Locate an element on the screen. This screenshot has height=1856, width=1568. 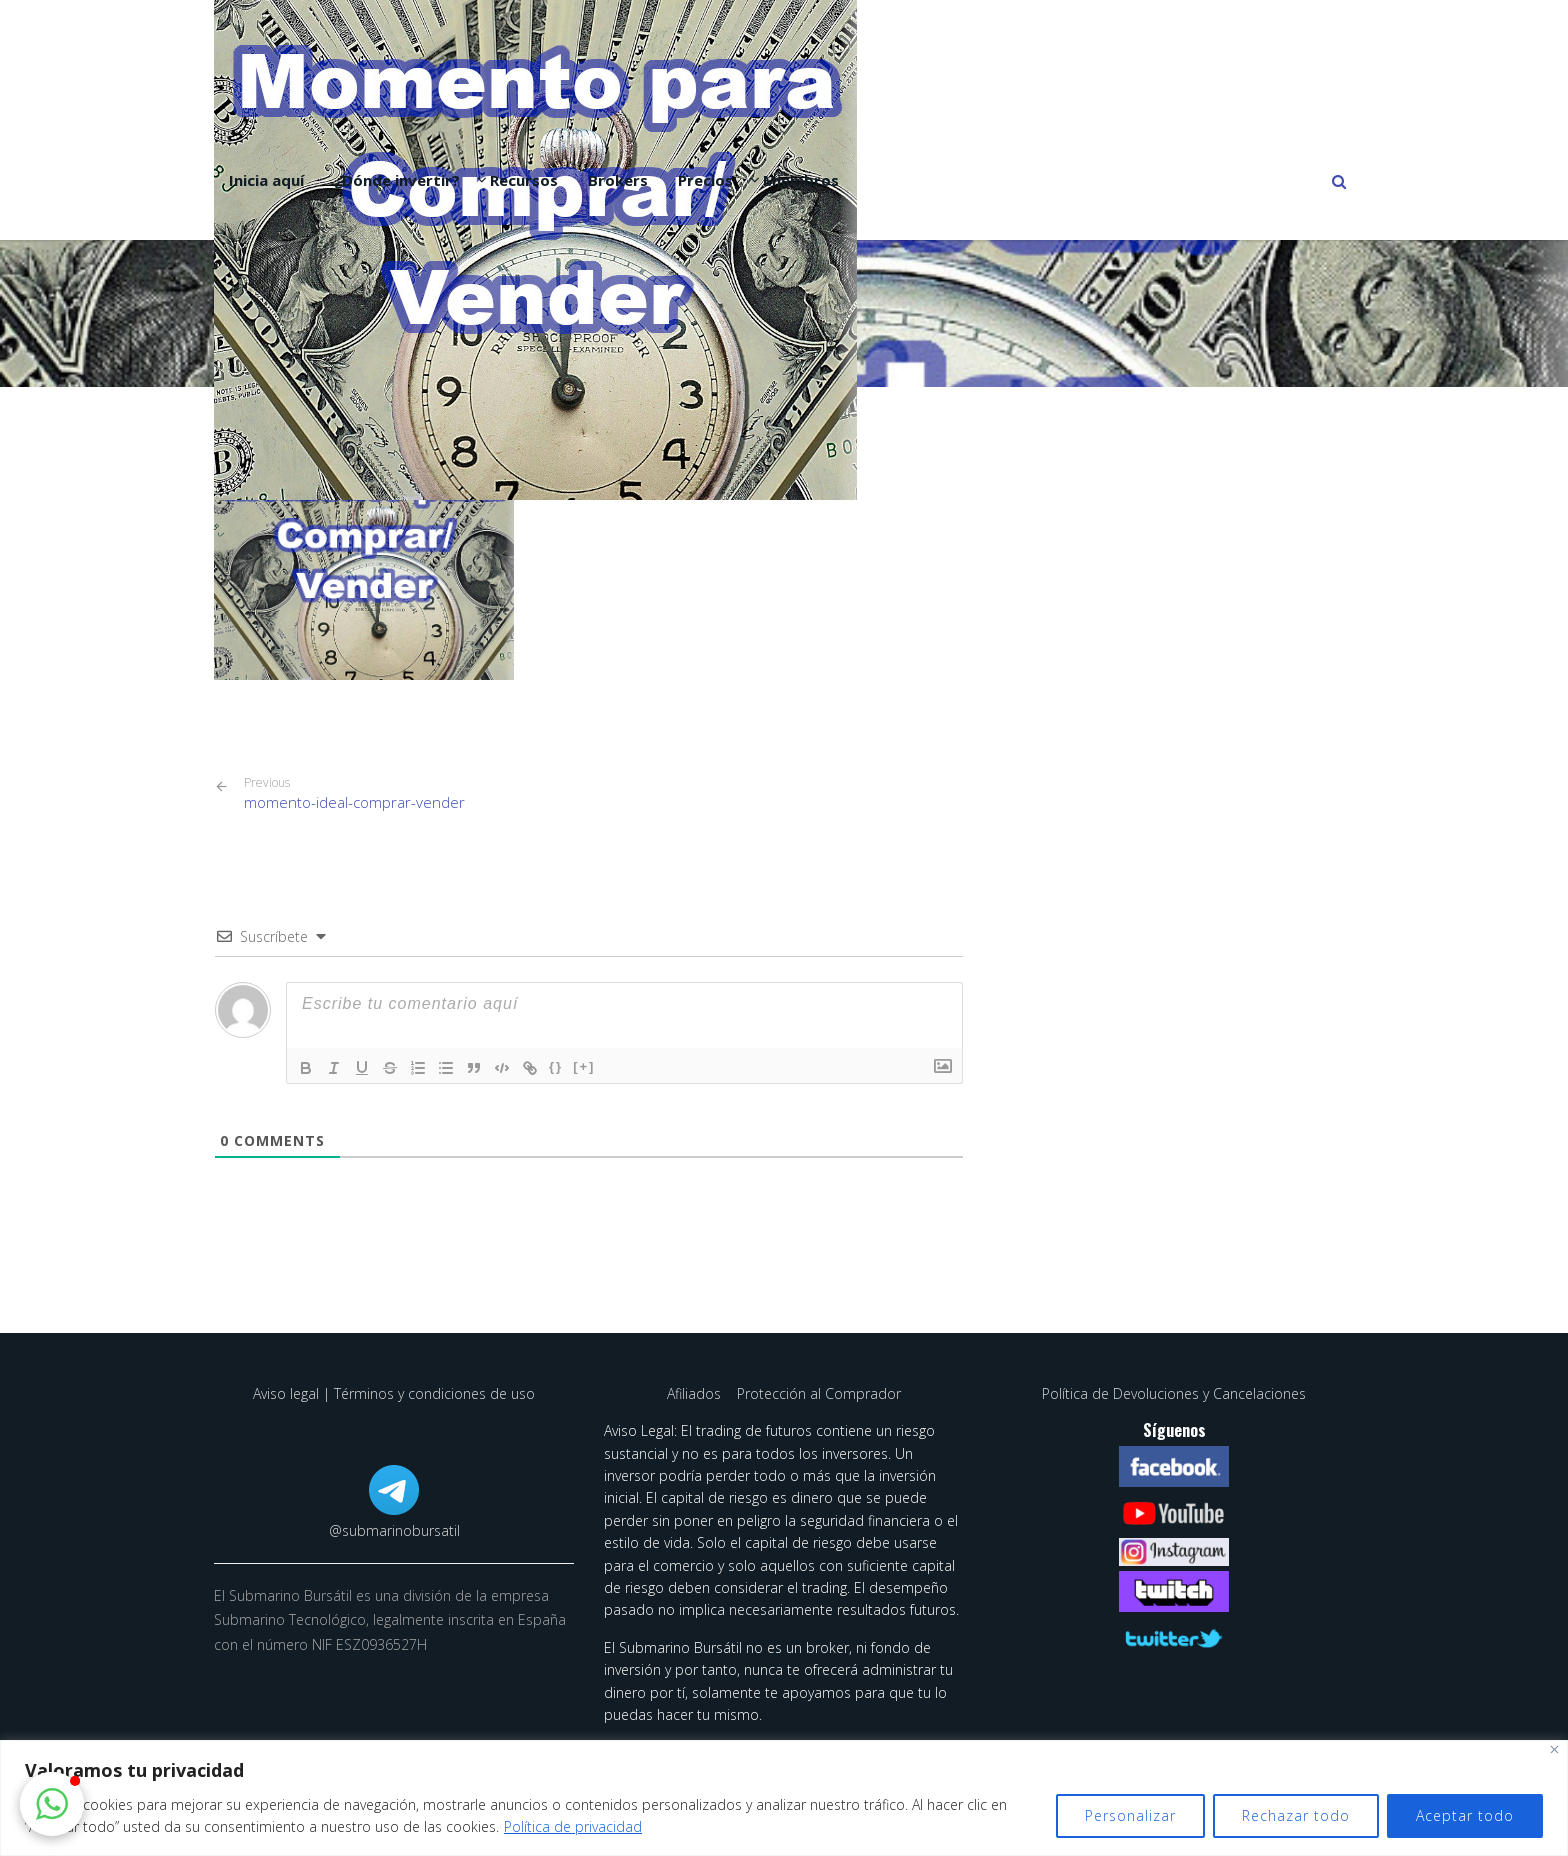
Aviso legal | Términos y condiciones de uso is located at coordinates (394, 1393).